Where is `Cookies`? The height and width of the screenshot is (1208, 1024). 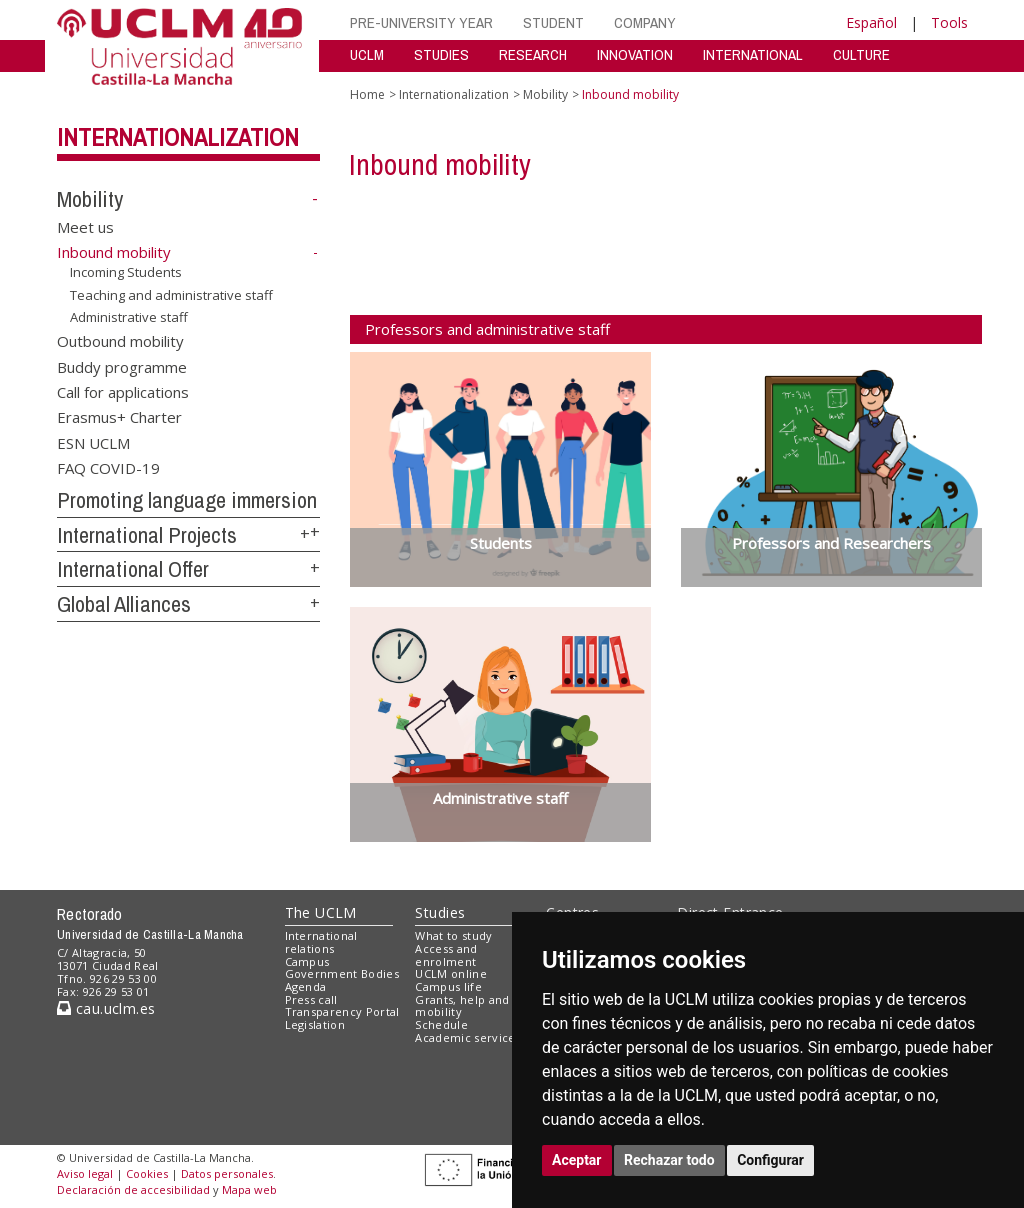 Cookies is located at coordinates (147, 1173).